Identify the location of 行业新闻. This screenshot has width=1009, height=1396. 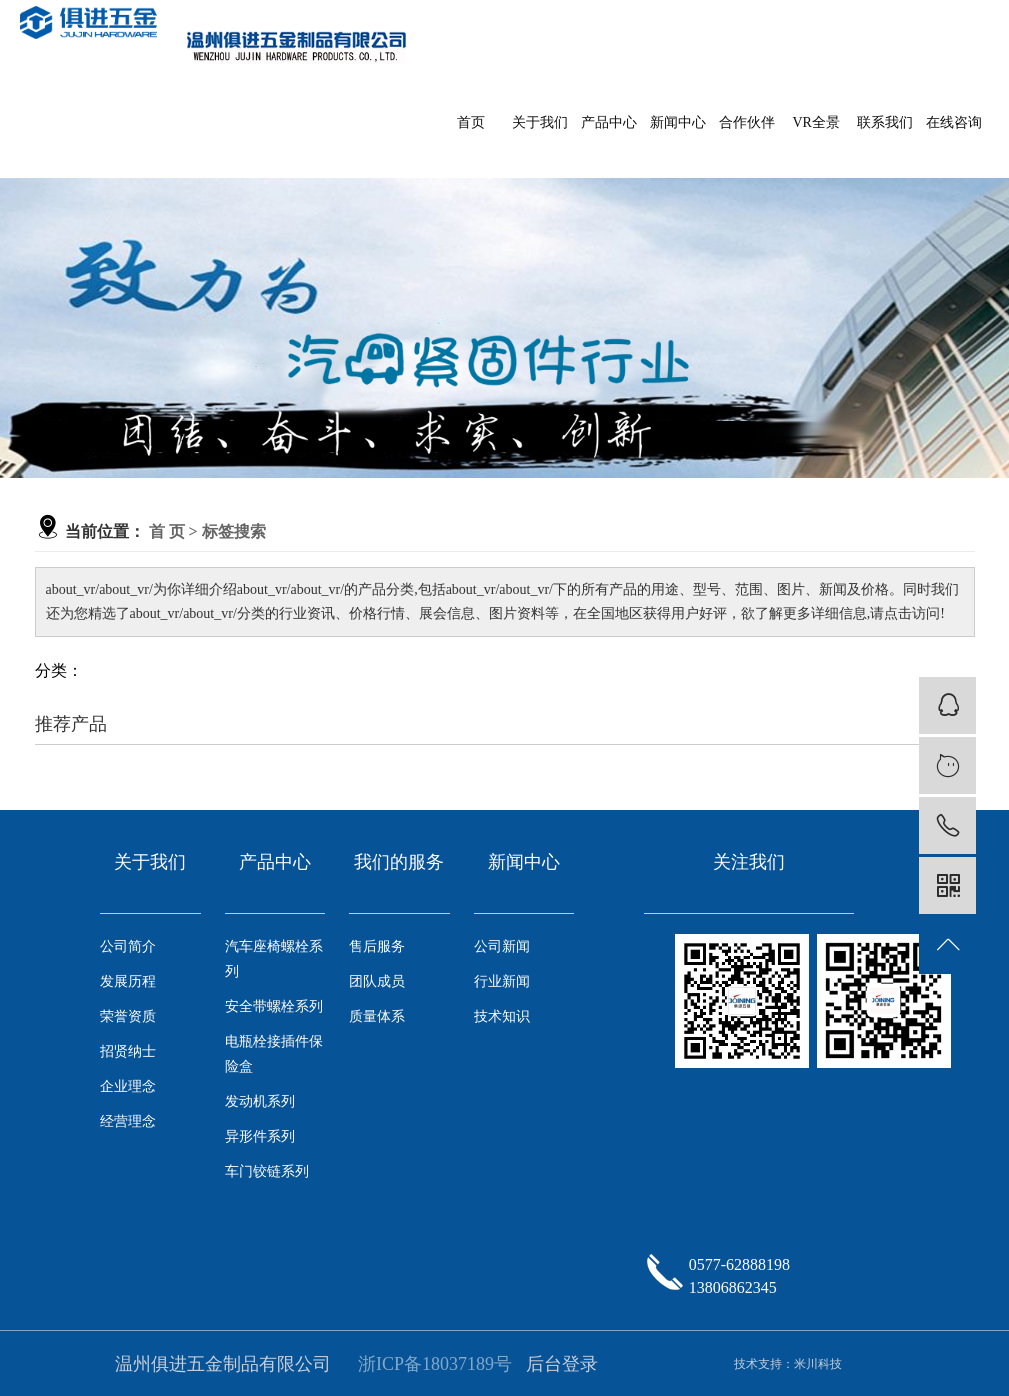
(502, 981).